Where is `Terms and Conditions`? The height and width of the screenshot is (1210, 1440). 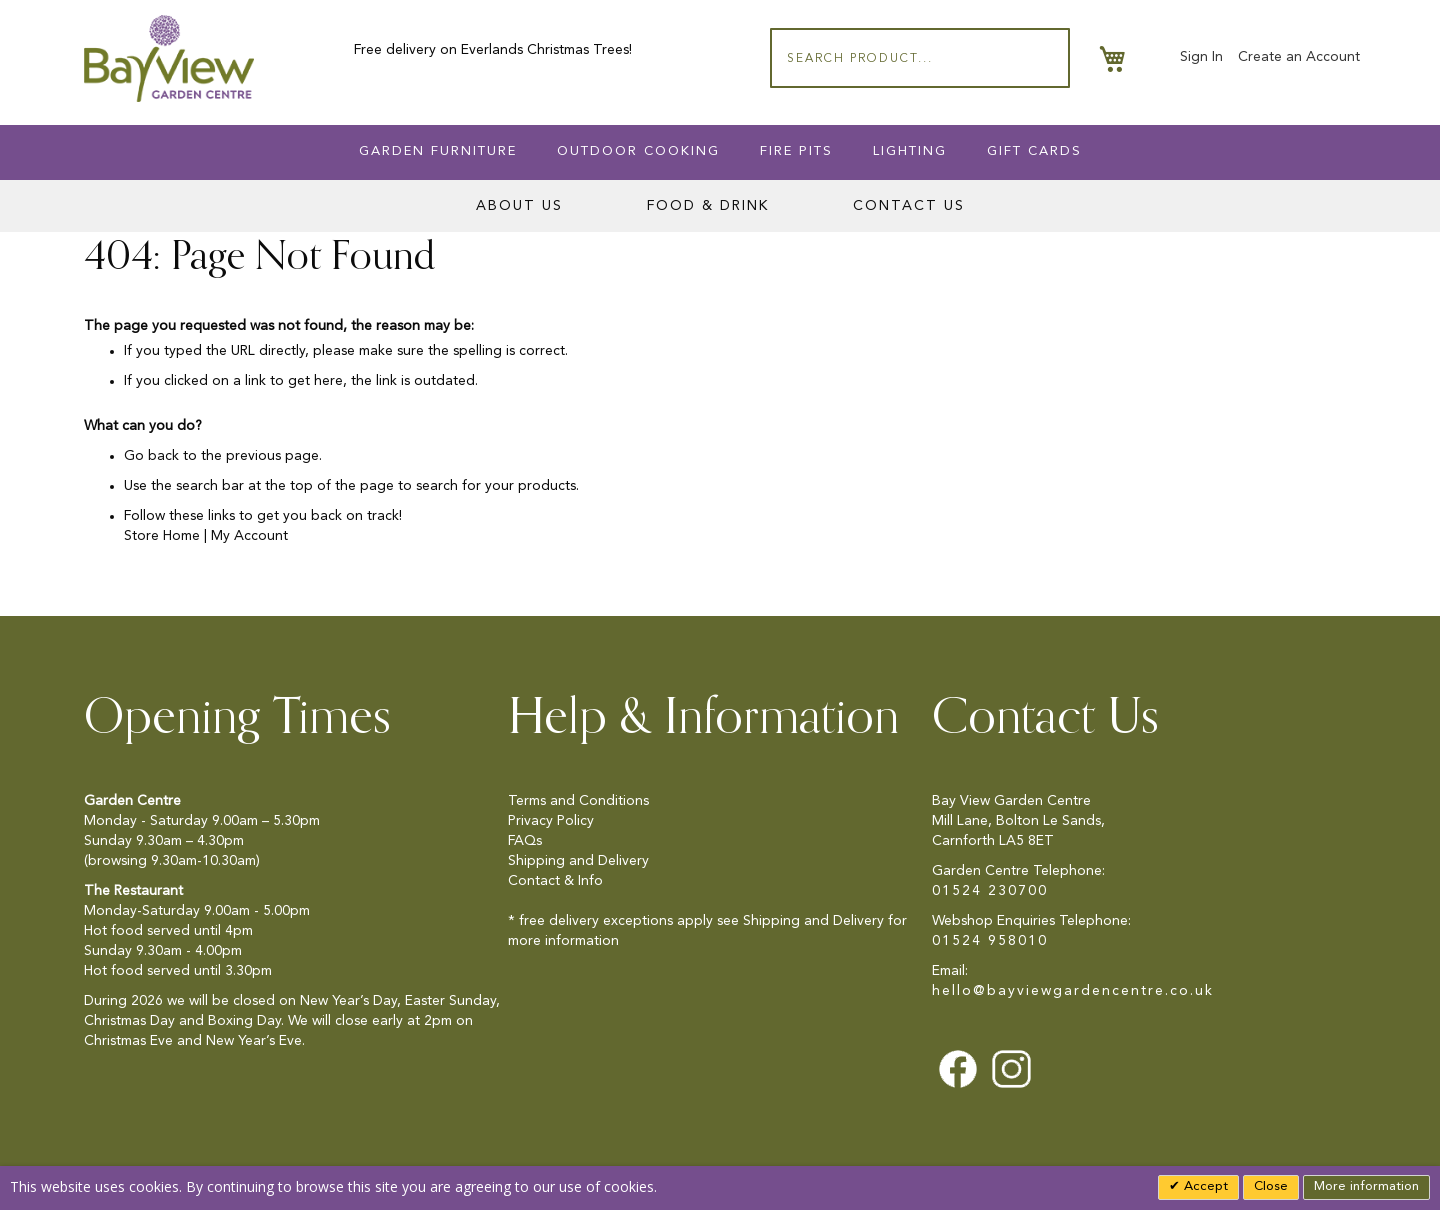 Terms and Conditions is located at coordinates (578, 801).